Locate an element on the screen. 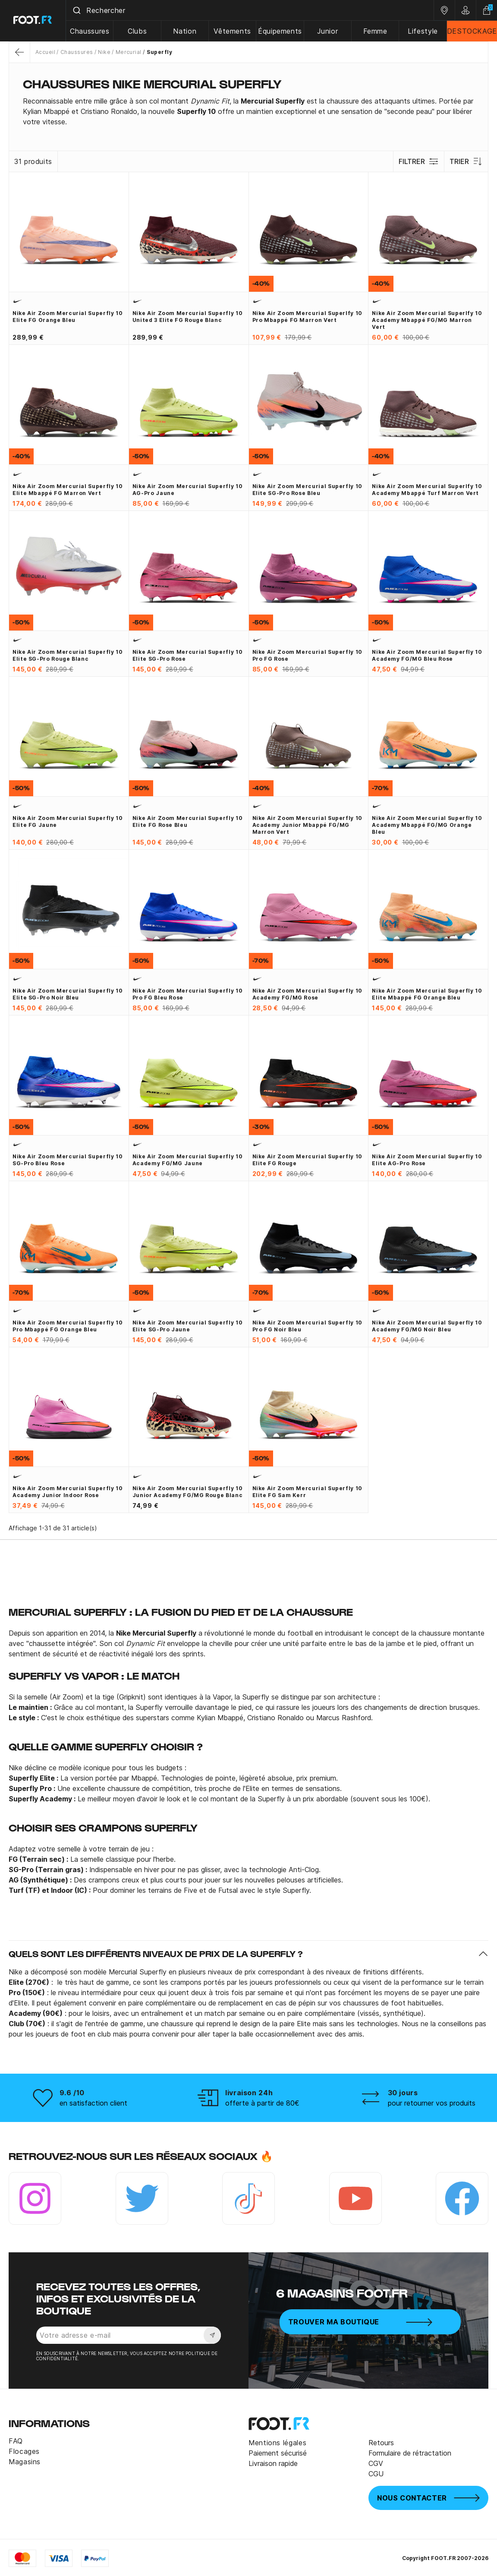 The image size is (497, 2576). Nike Air Zoom Mercurial Superfly 10 Elite FG Sam Kerr is located at coordinates (307, 1491).